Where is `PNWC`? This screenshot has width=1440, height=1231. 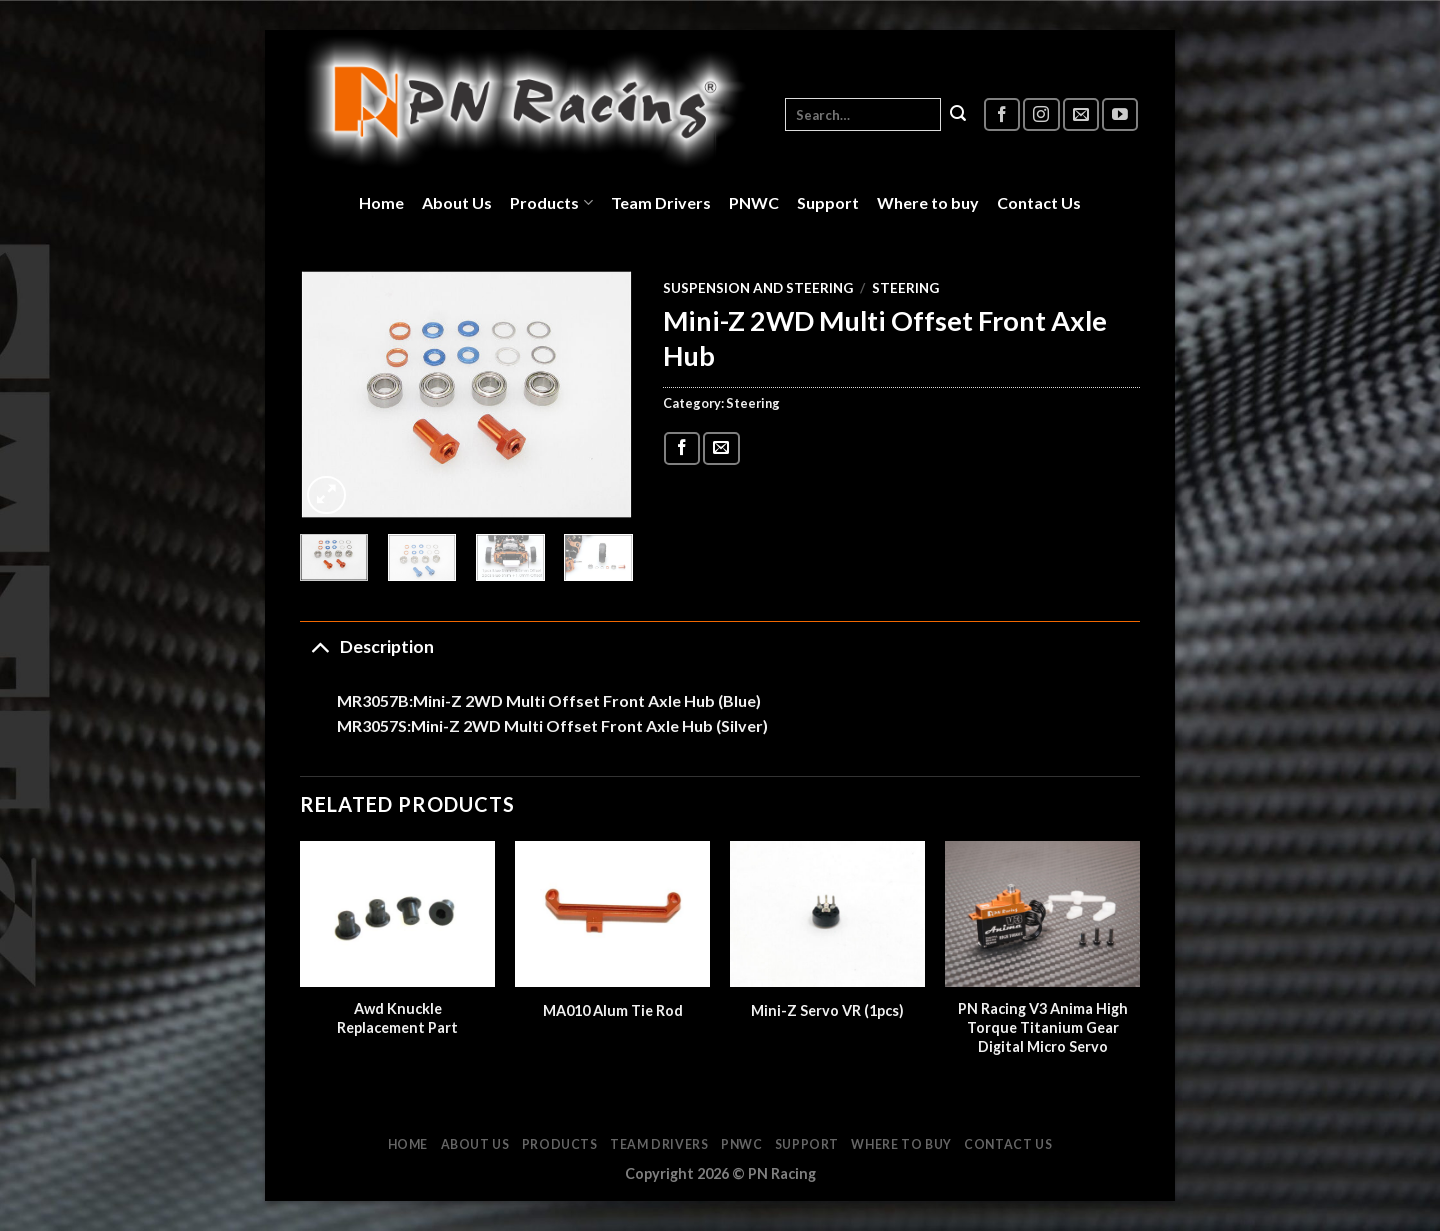
PNWC is located at coordinates (754, 202).